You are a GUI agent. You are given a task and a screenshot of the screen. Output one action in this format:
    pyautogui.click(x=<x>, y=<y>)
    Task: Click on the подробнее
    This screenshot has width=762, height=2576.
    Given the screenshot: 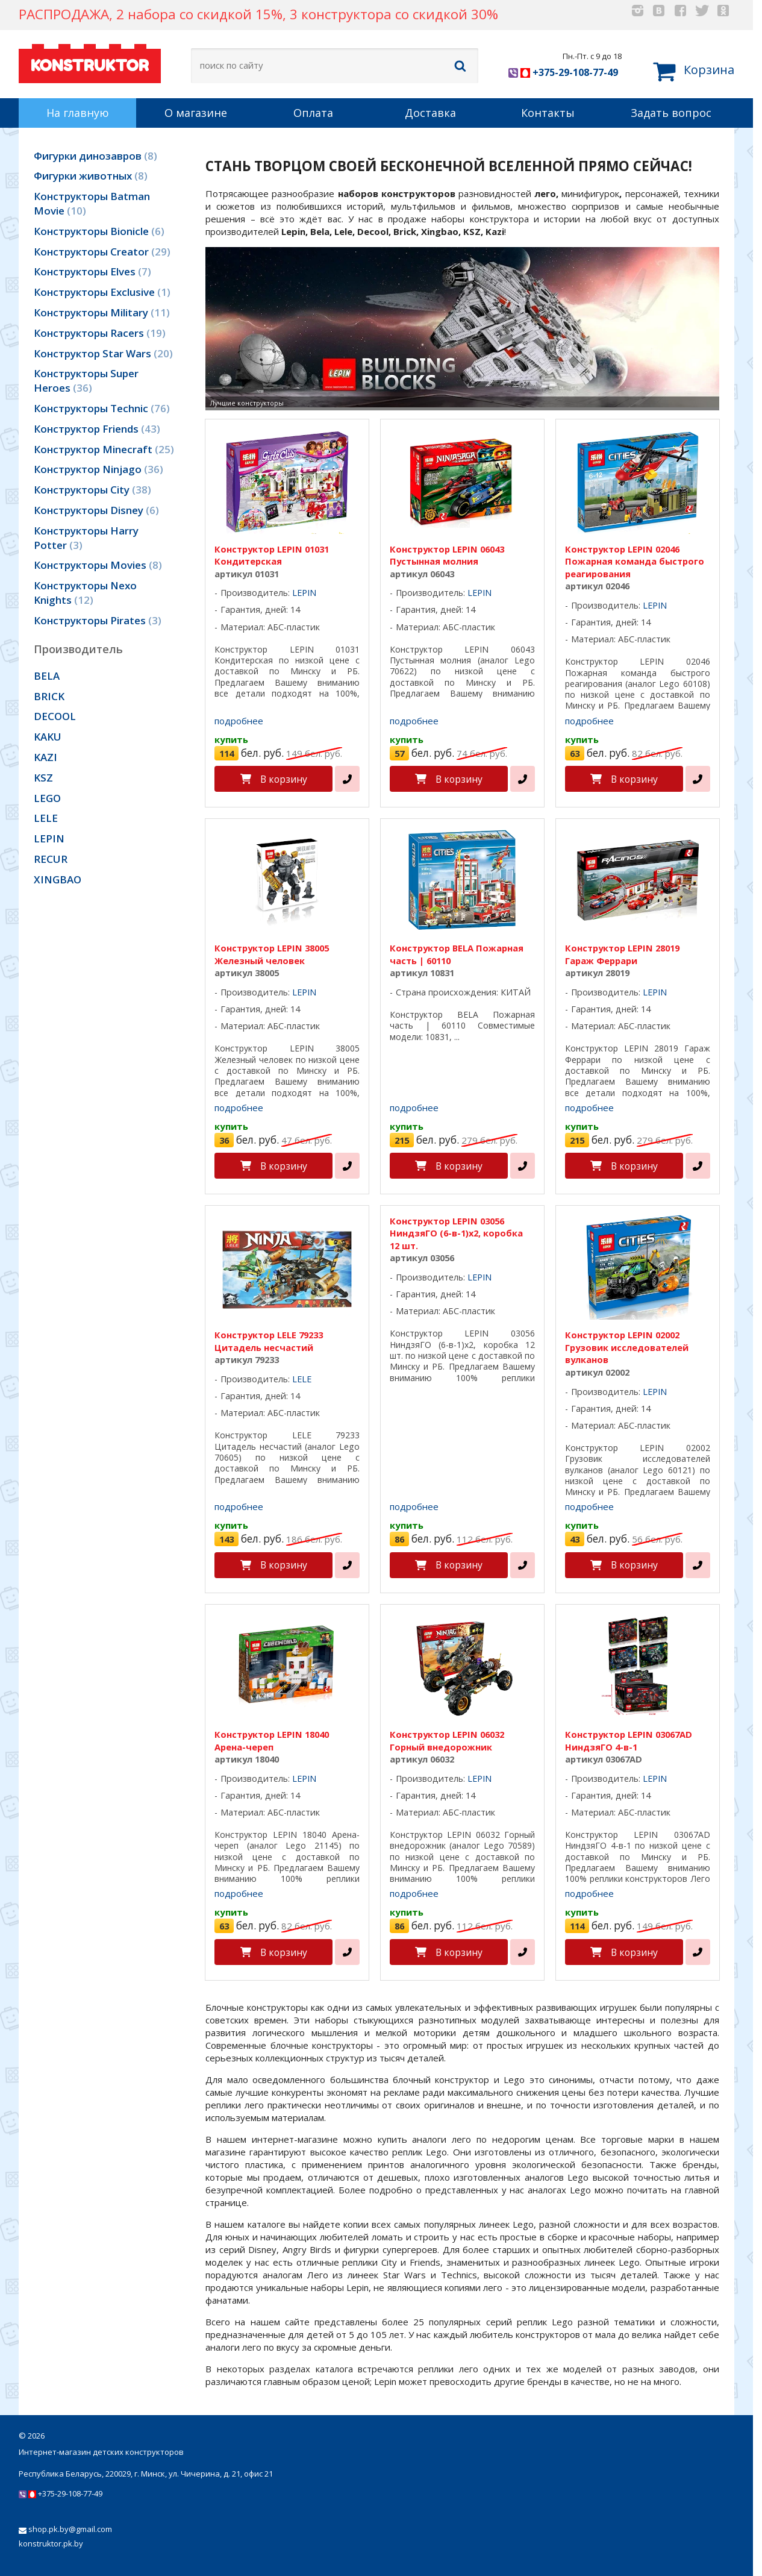 What is the action you would take?
    pyautogui.click(x=238, y=721)
    